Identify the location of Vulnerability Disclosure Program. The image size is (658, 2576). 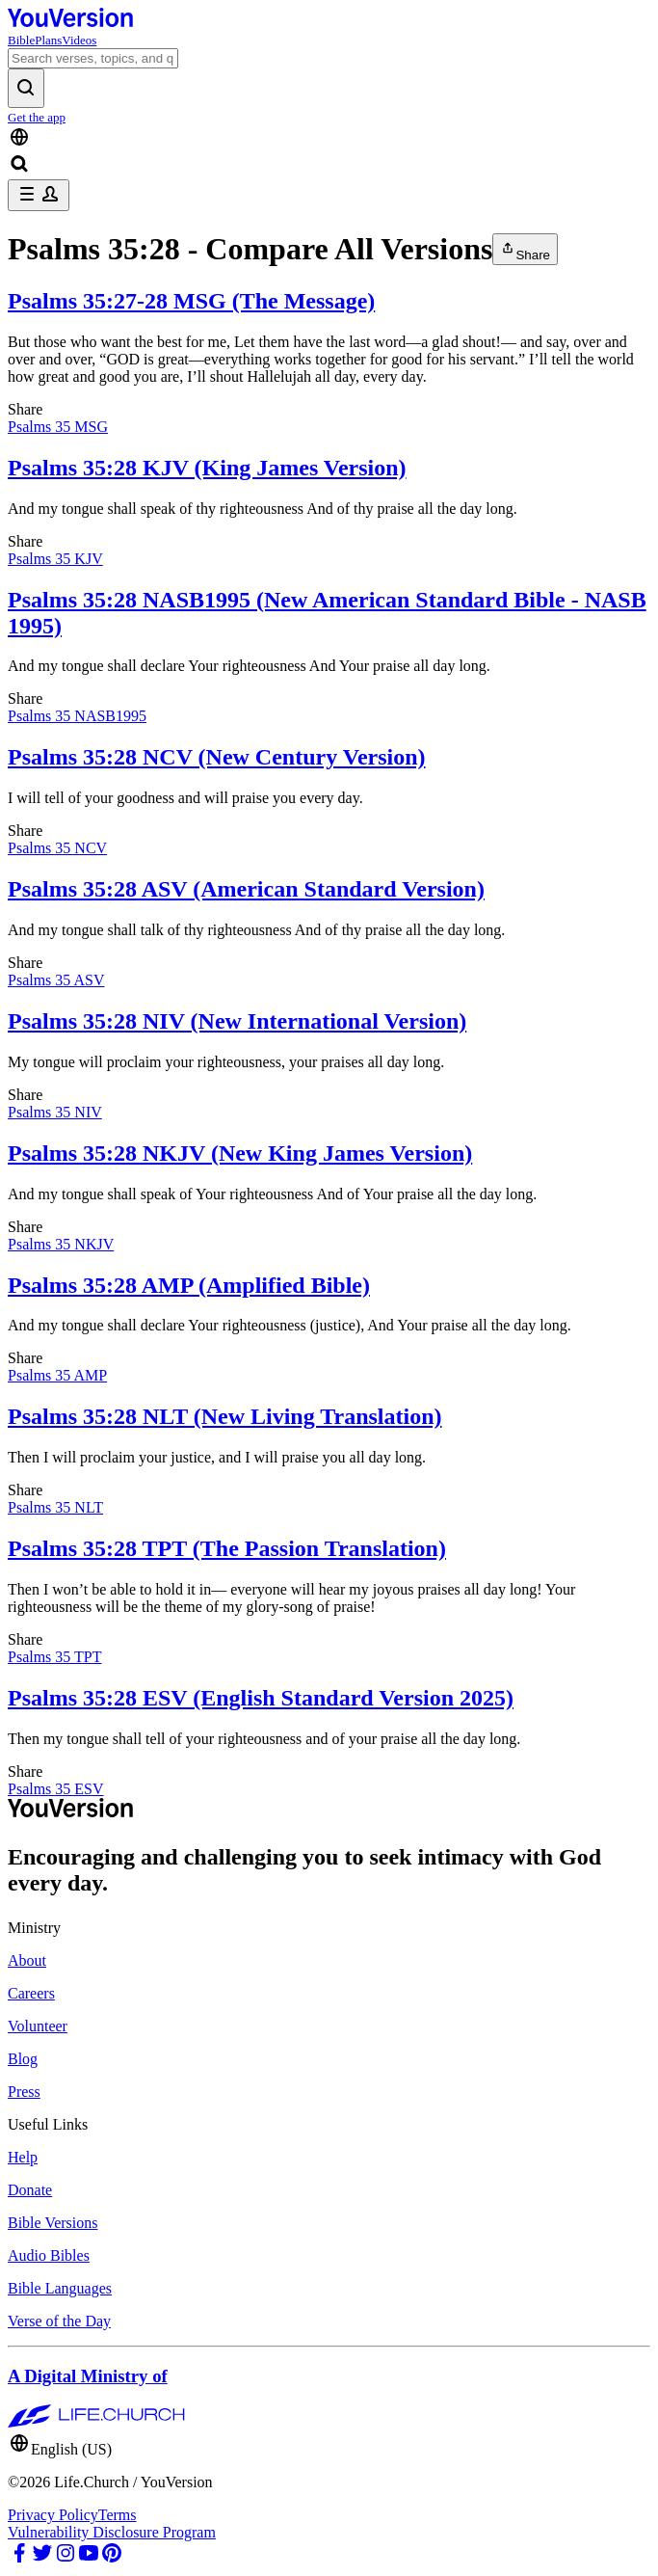
(112, 2532).